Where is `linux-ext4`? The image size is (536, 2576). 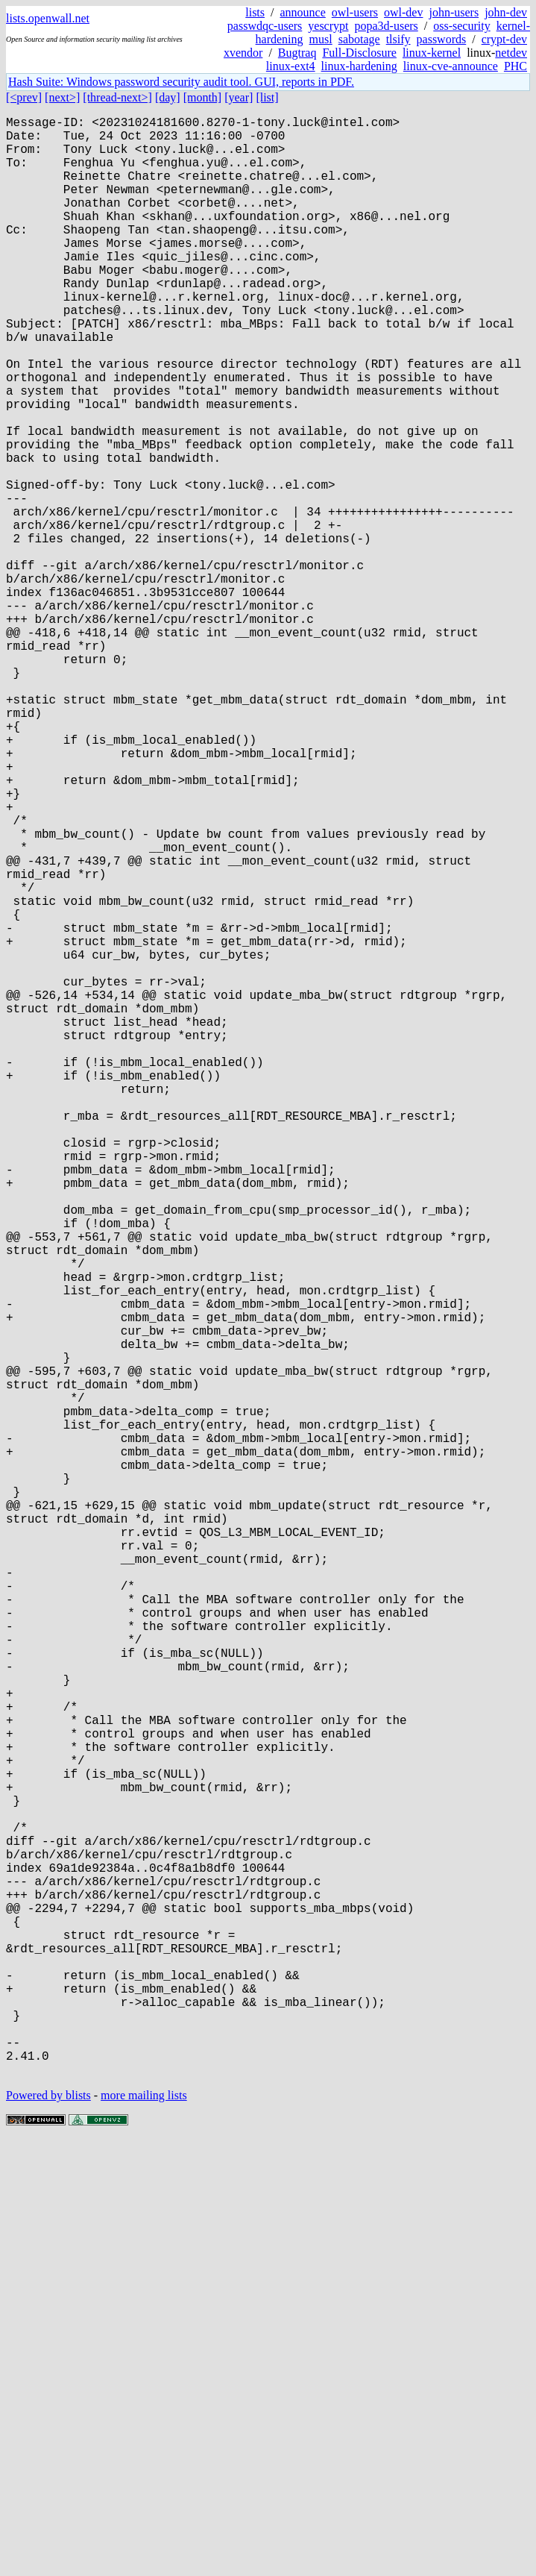
linux-ext4 is located at coordinates (290, 66).